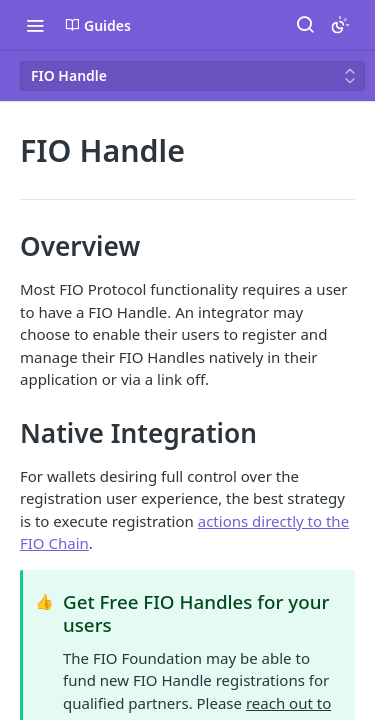 This screenshot has height=720, width=375. What do you see at coordinates (340, 25) in the screenshot?
I see `[Toggle color scheme]` at bounding box center [340, 25].